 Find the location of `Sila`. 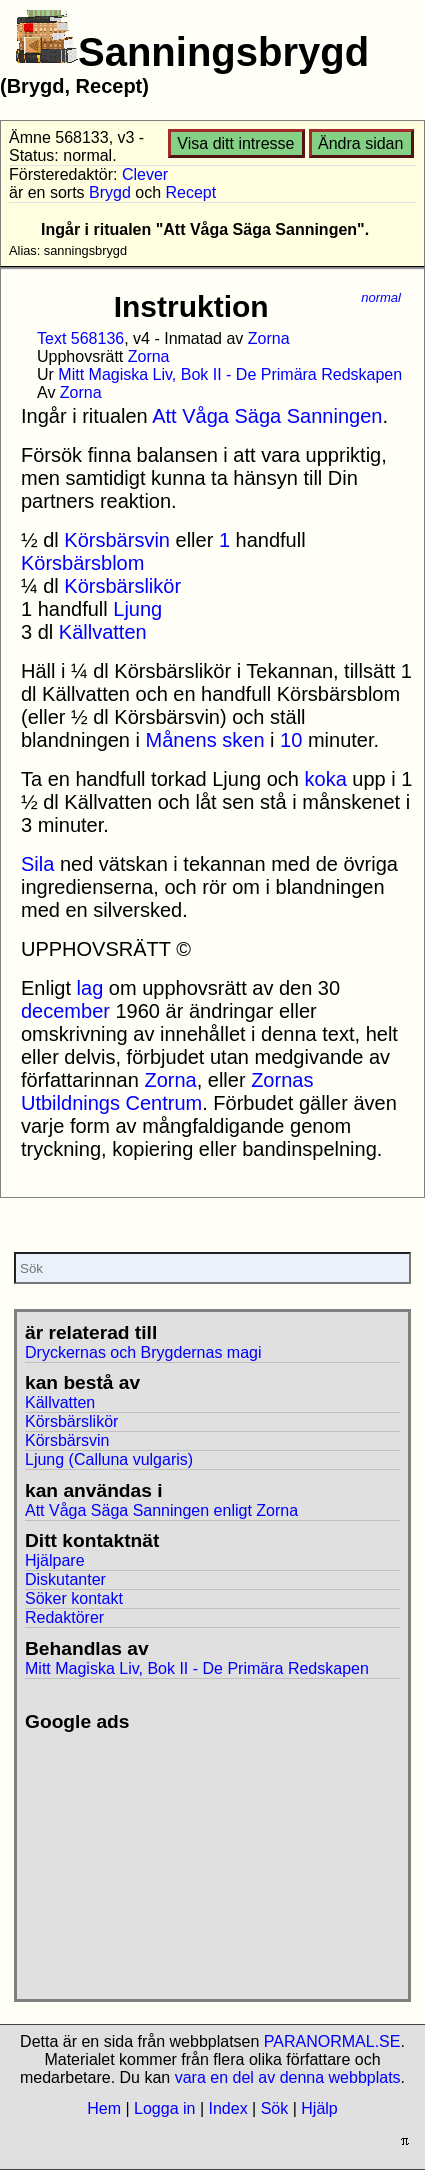

Sila is located at coordinates (37, 864).